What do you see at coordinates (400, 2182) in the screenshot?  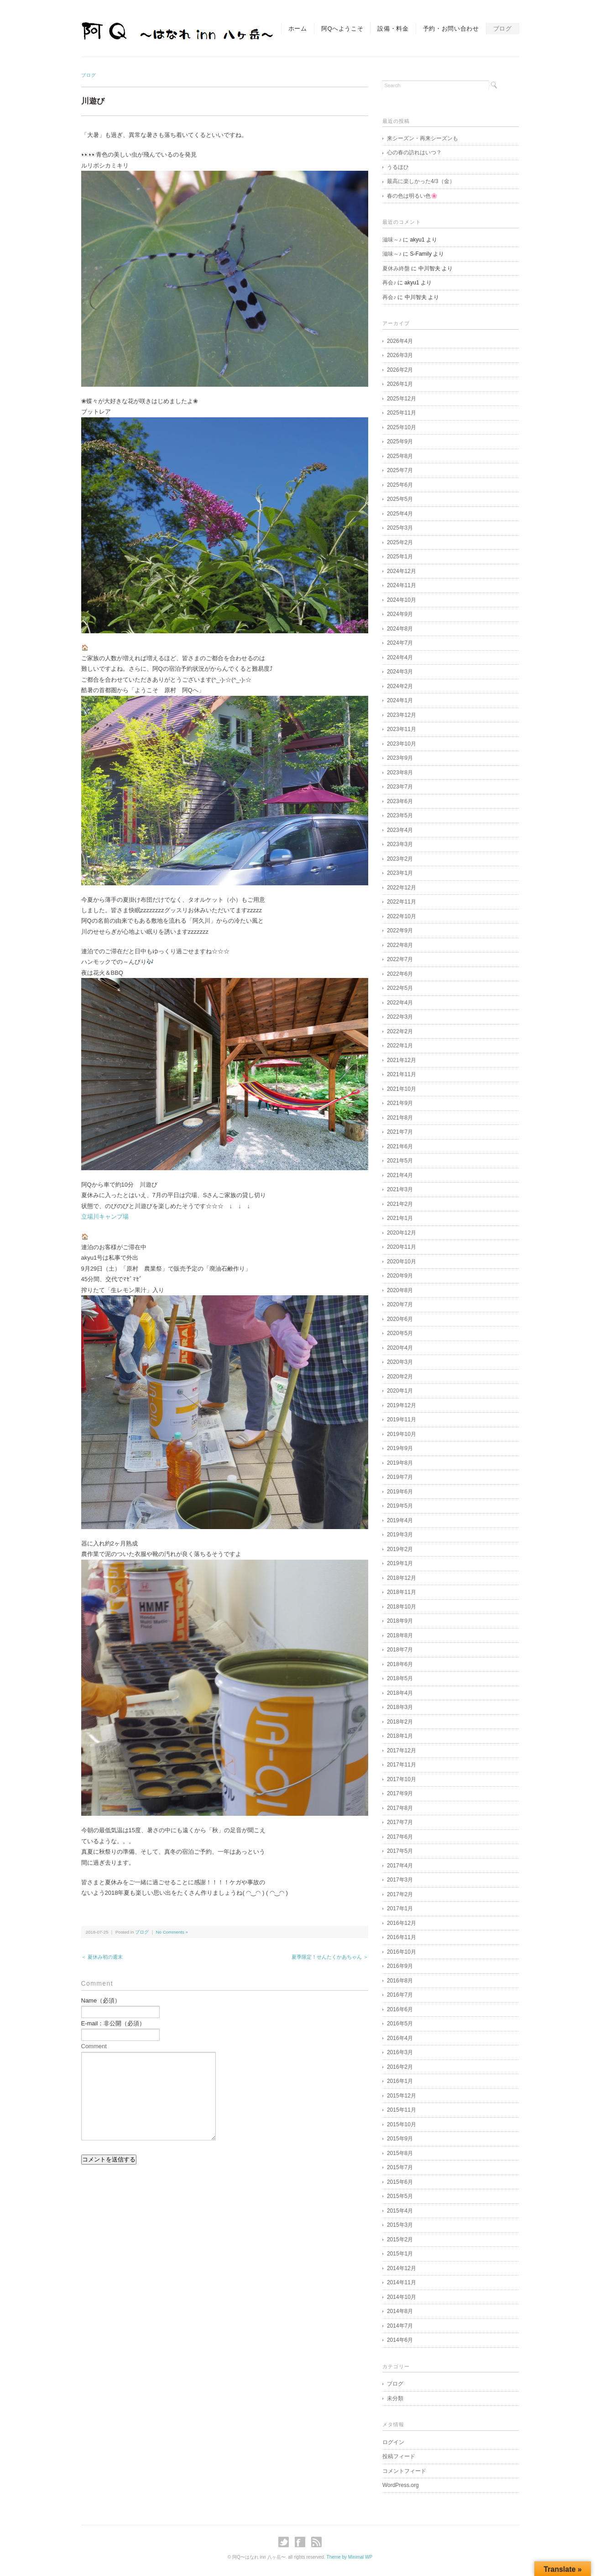 I see `2015年6月` at bounding box center [400, 2182].